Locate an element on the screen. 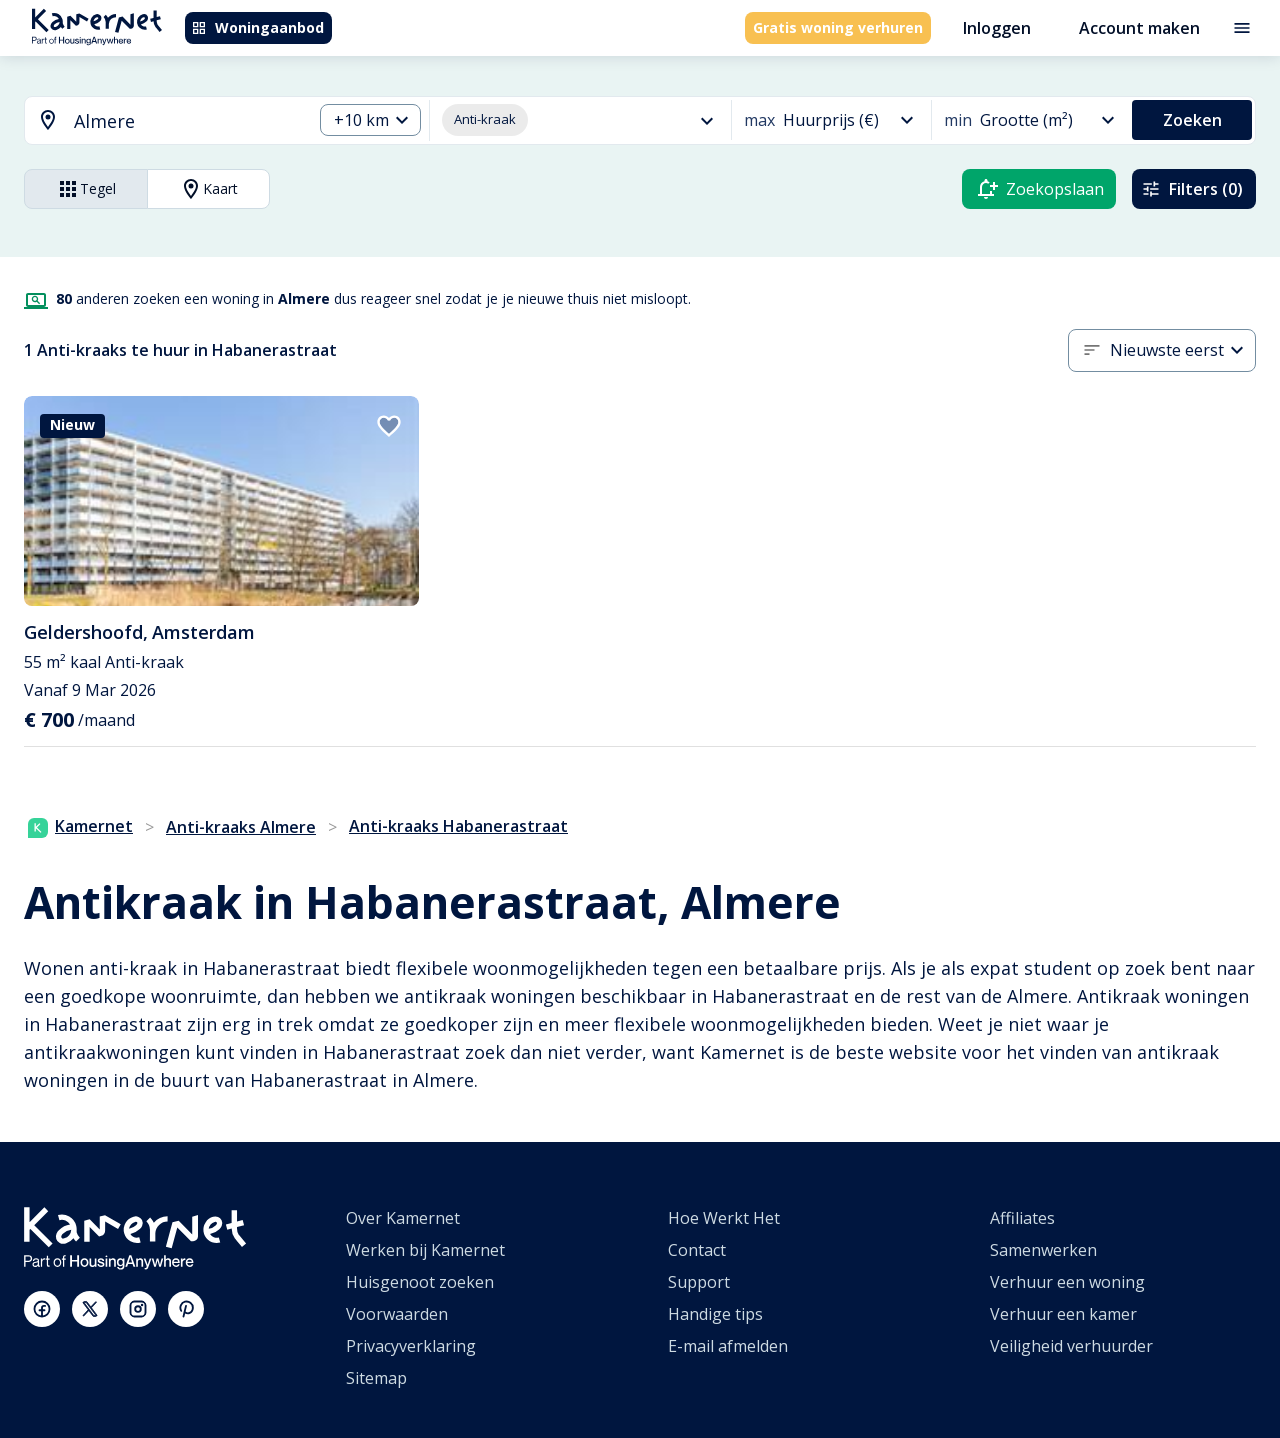  E-mail afmelden is located at coordinates (728, 1346).